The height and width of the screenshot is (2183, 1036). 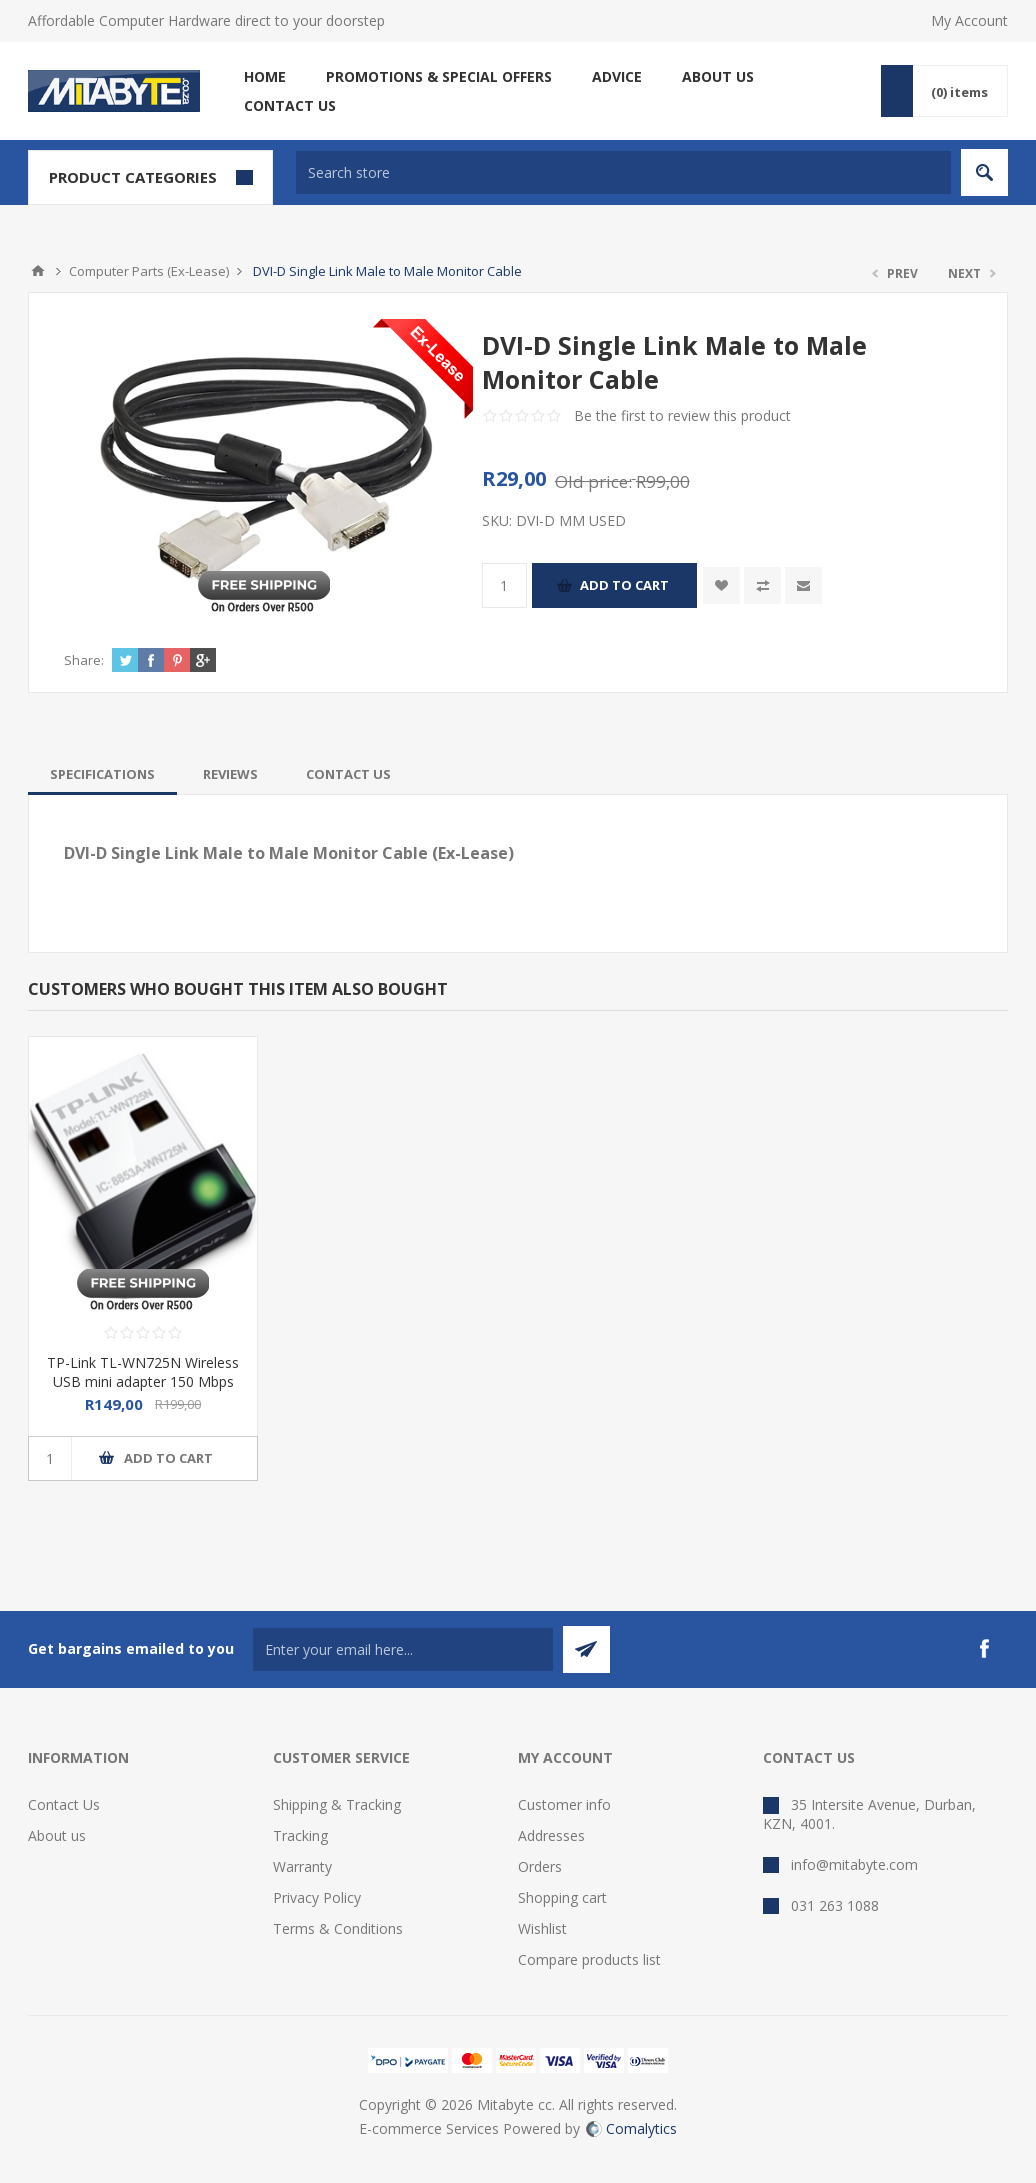 What do you see at coordinates (682, 415) in the screenshot?
I see `Be the first to review this product` at bounding box center [682, 415].